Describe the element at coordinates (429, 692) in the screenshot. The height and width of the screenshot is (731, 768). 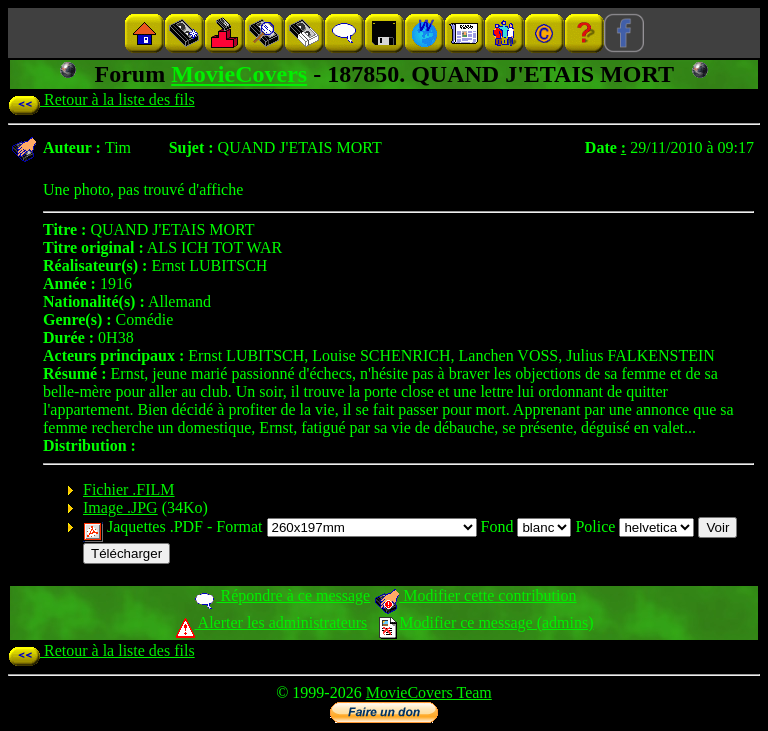
I see `MovieCovers Team` at that location.